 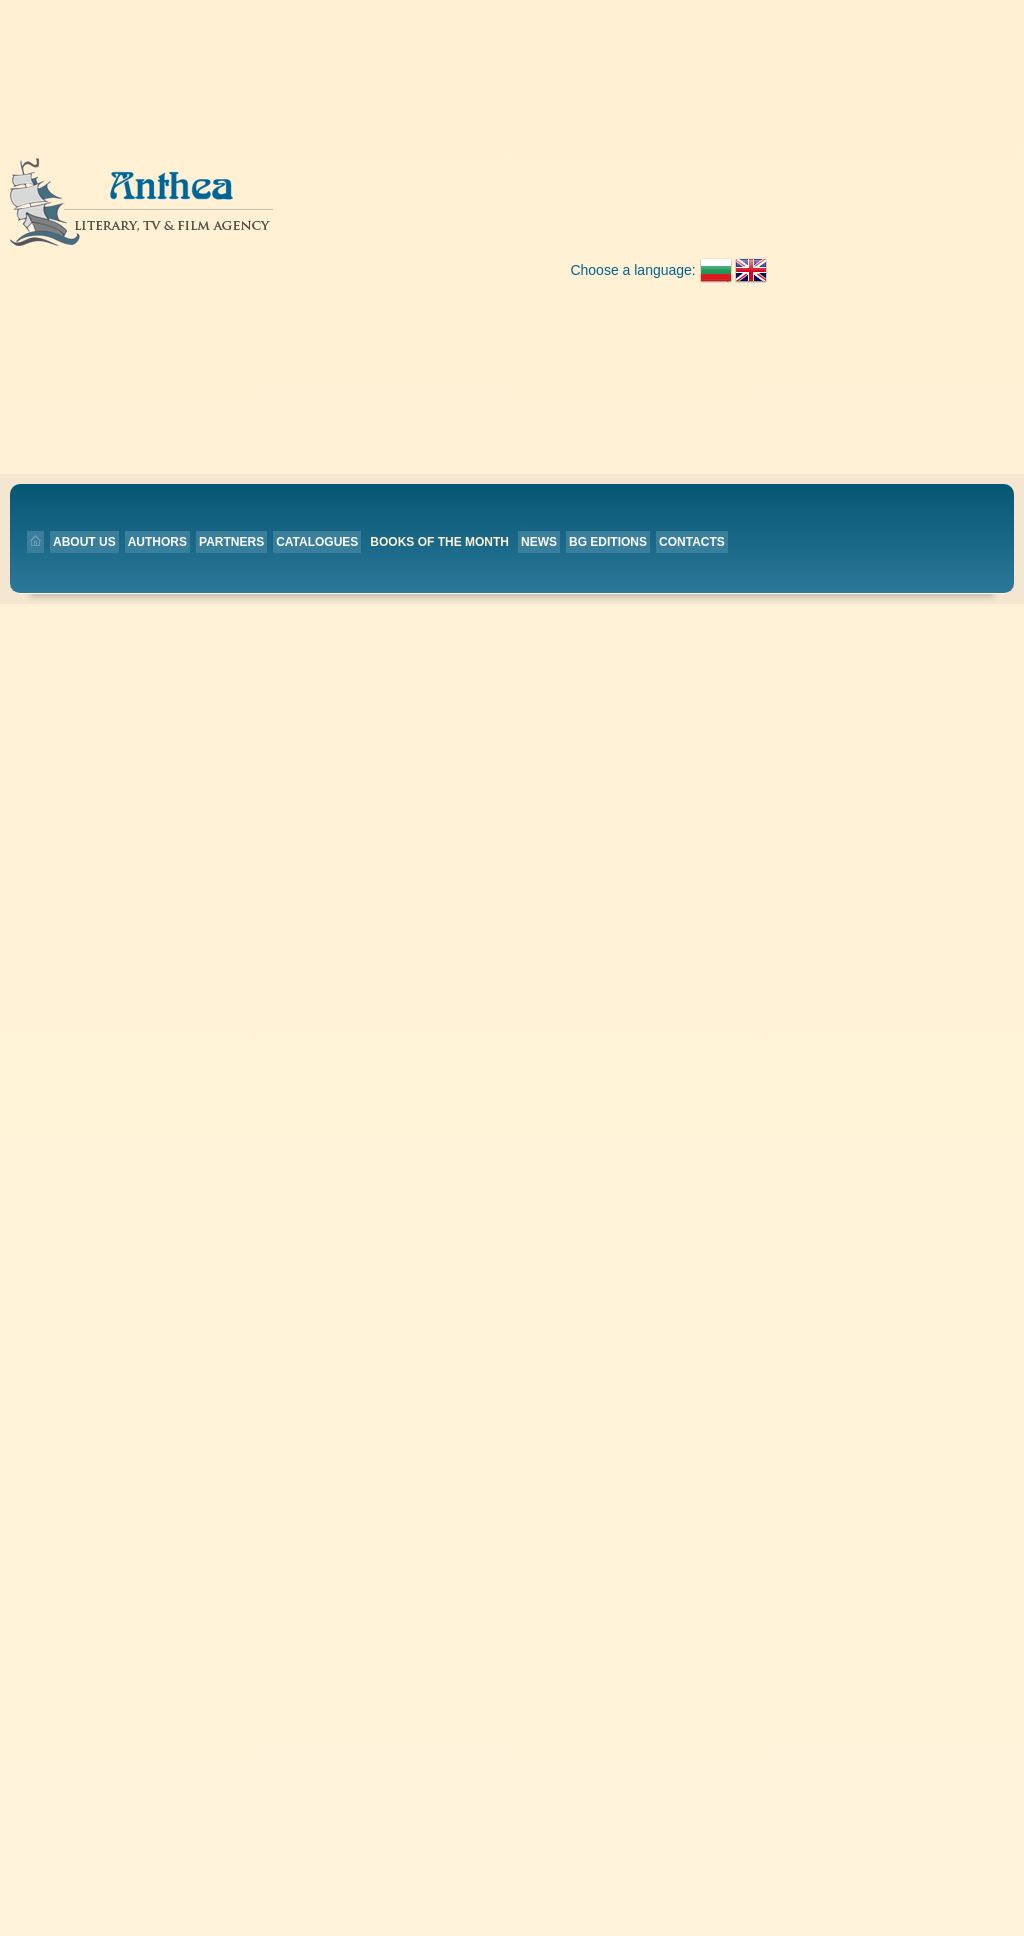 I want to click on News, so click(x=706, y=216).